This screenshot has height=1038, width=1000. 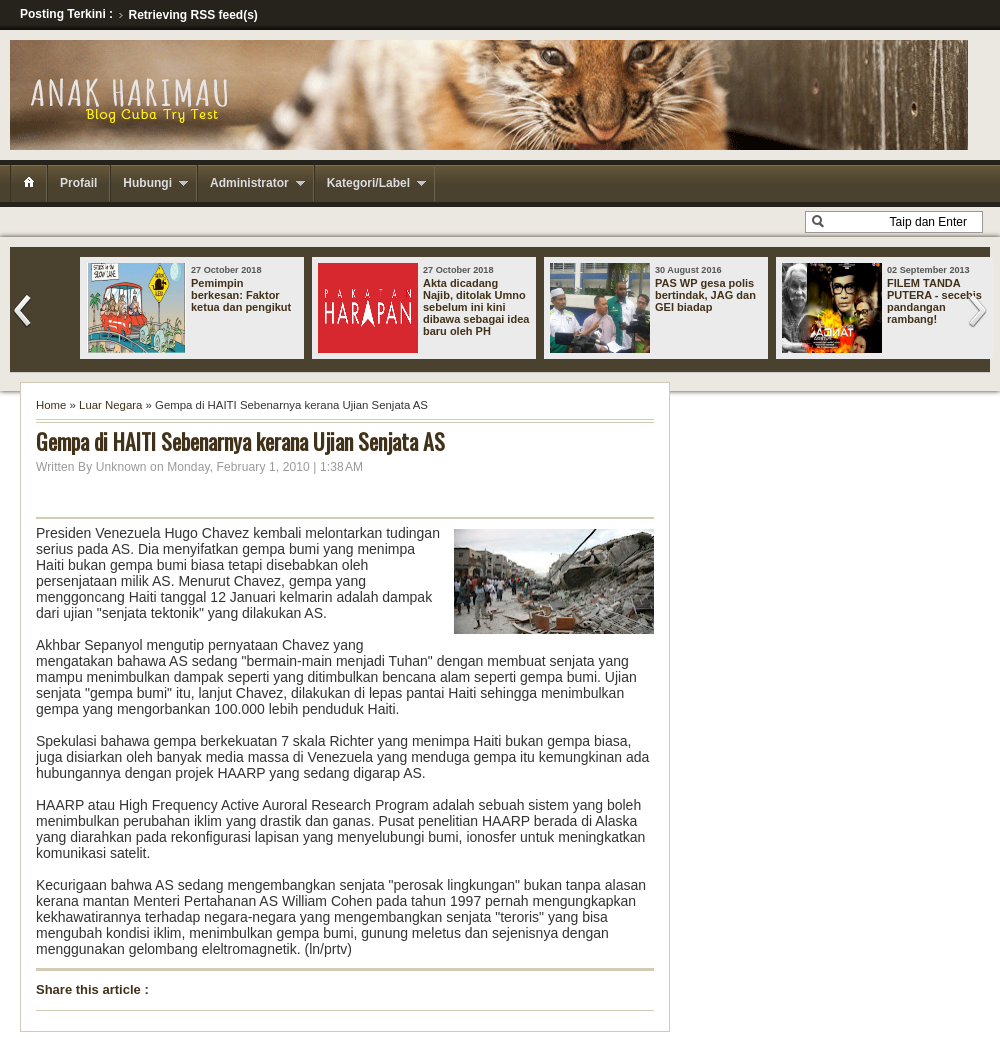 What do you see at coordinates (51, 405) in the screenshot?
I see `Home` at bounding box center [51, 405].